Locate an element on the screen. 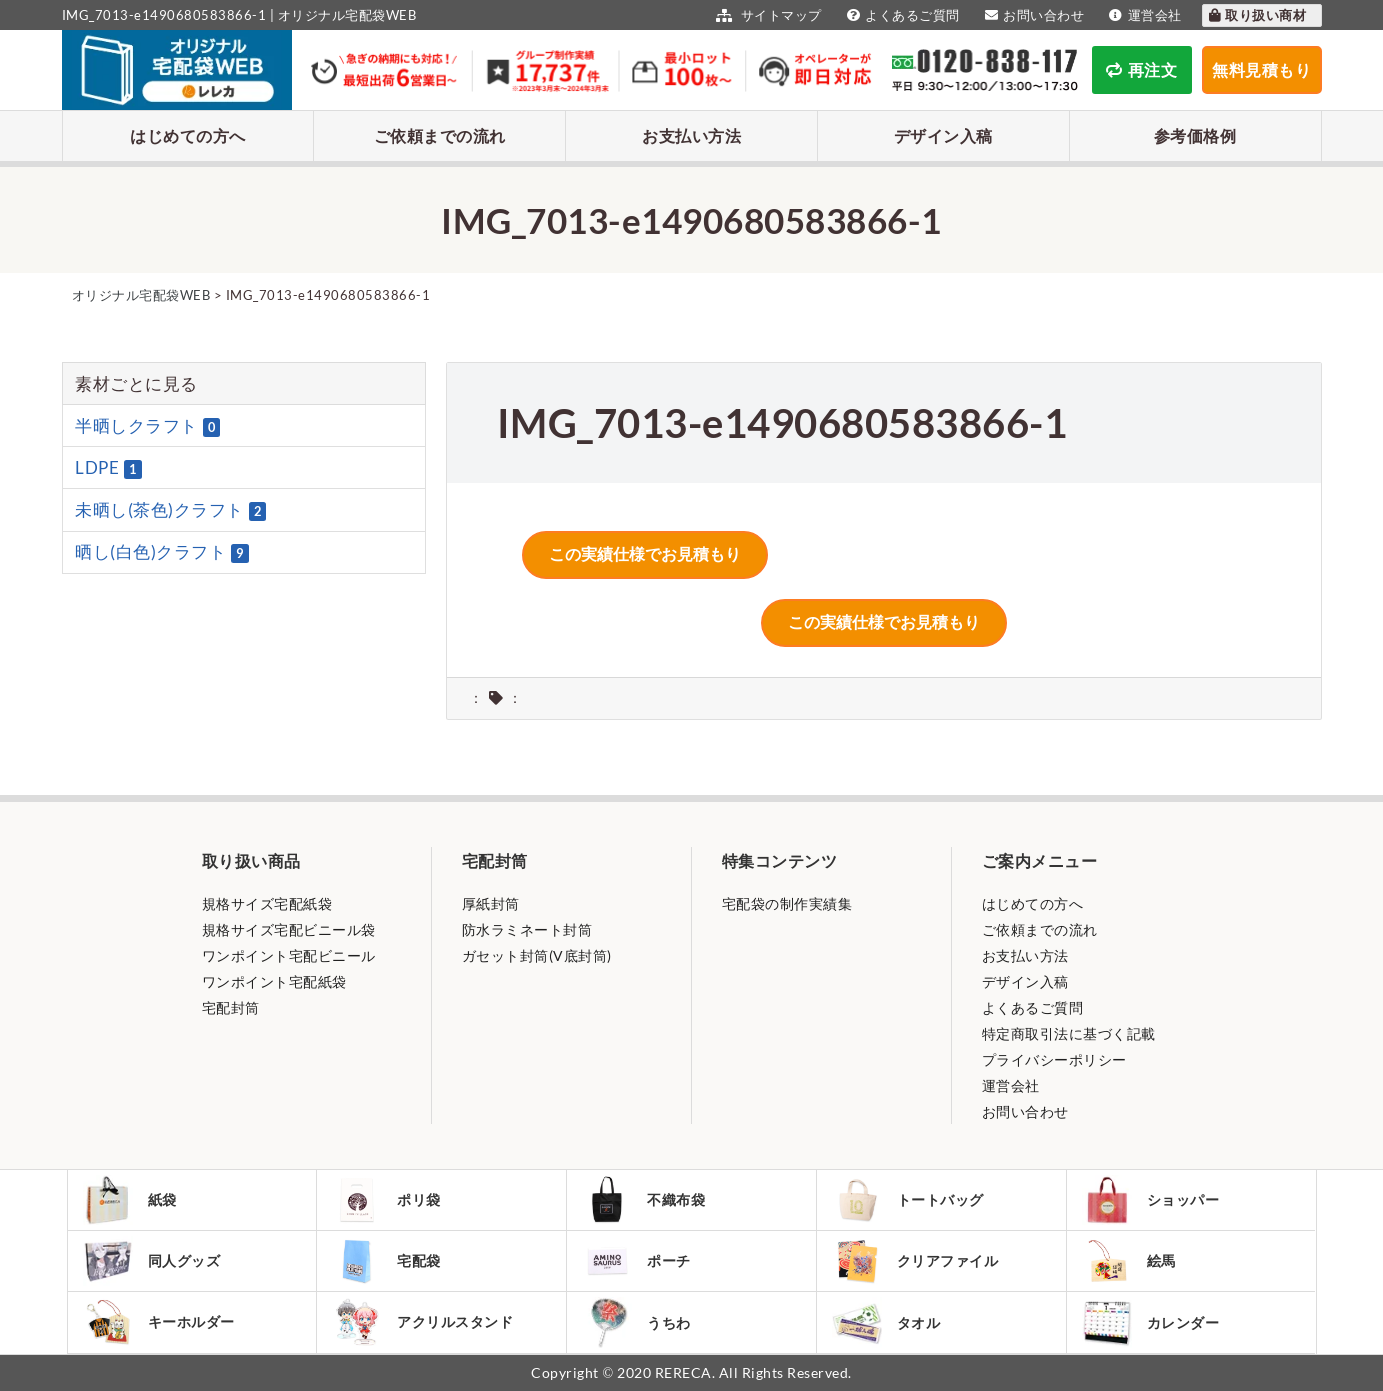 This screenshot has height=1391, width=1383. カレンダー is located at coordinates (1151, 1322).